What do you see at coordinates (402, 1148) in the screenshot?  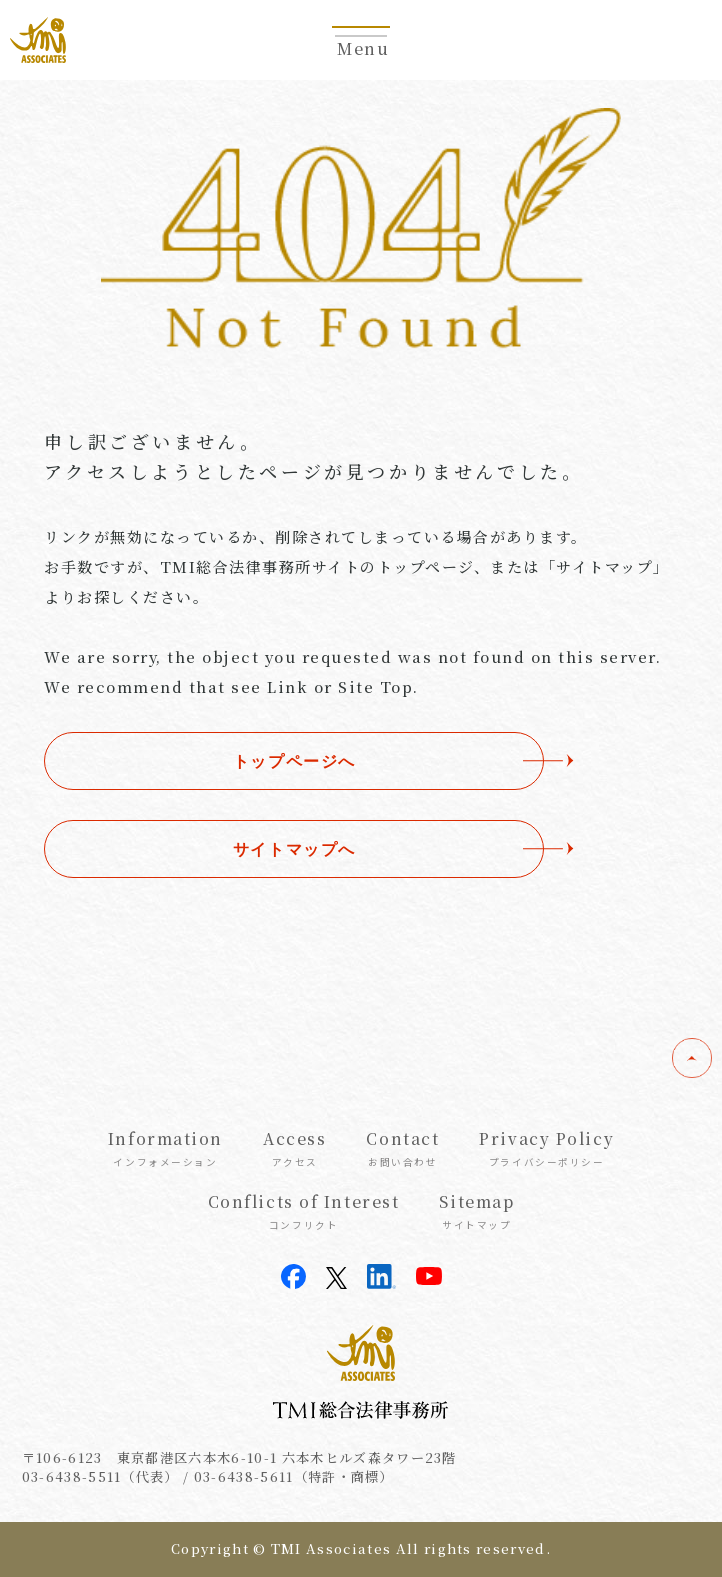 I see `Contact` at bounding box center [402, 1148].